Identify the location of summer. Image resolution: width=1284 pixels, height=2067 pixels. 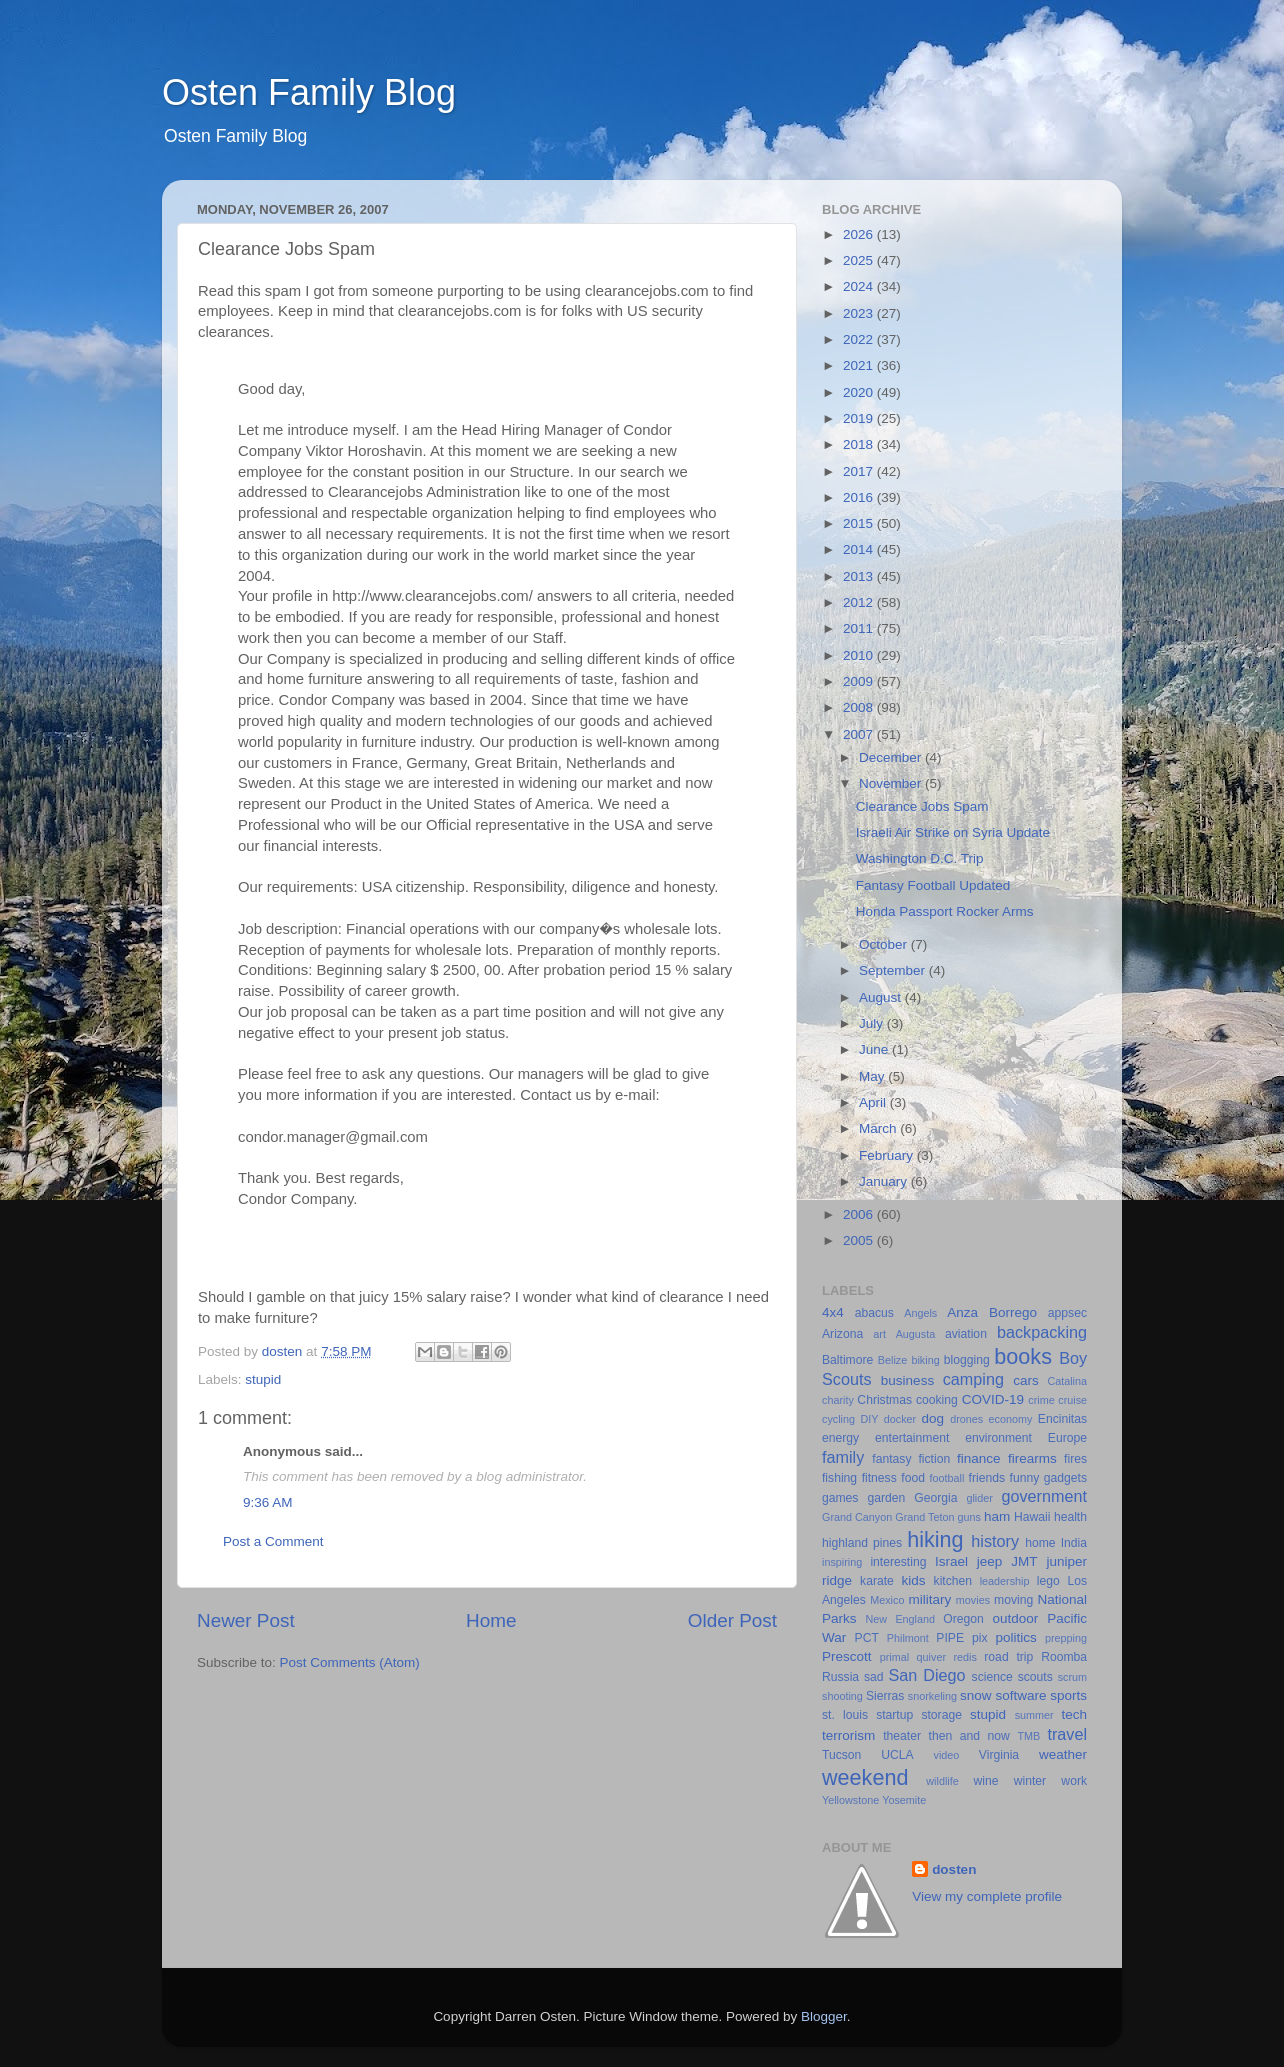
(1034, 1715).